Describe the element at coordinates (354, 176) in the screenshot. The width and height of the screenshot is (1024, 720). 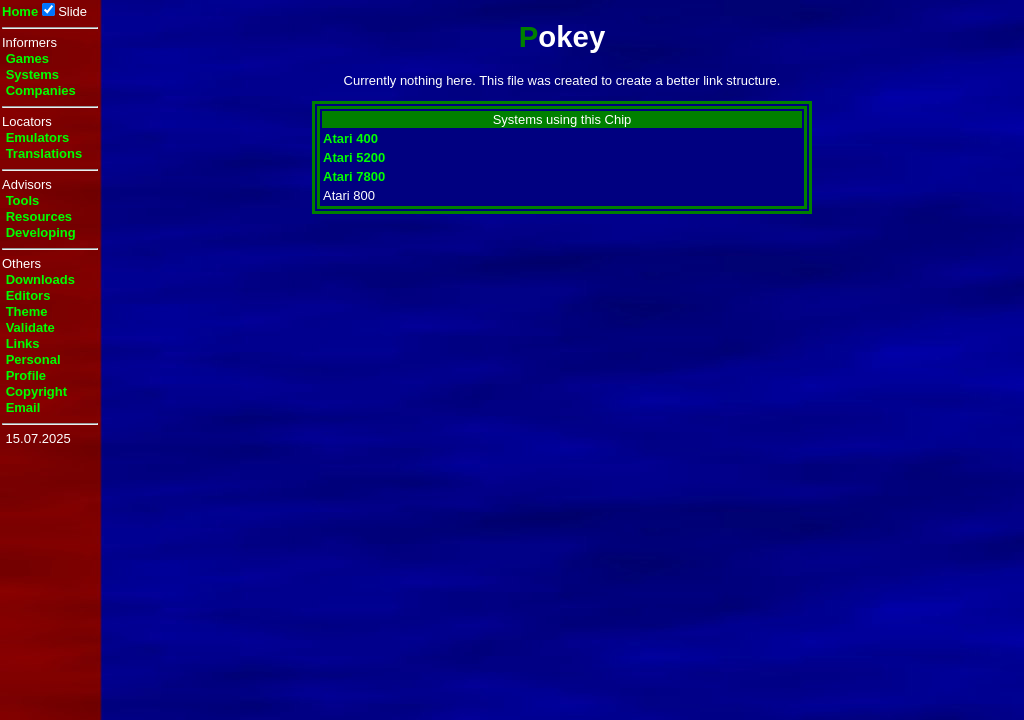
I see `Atari 7800` at that location.